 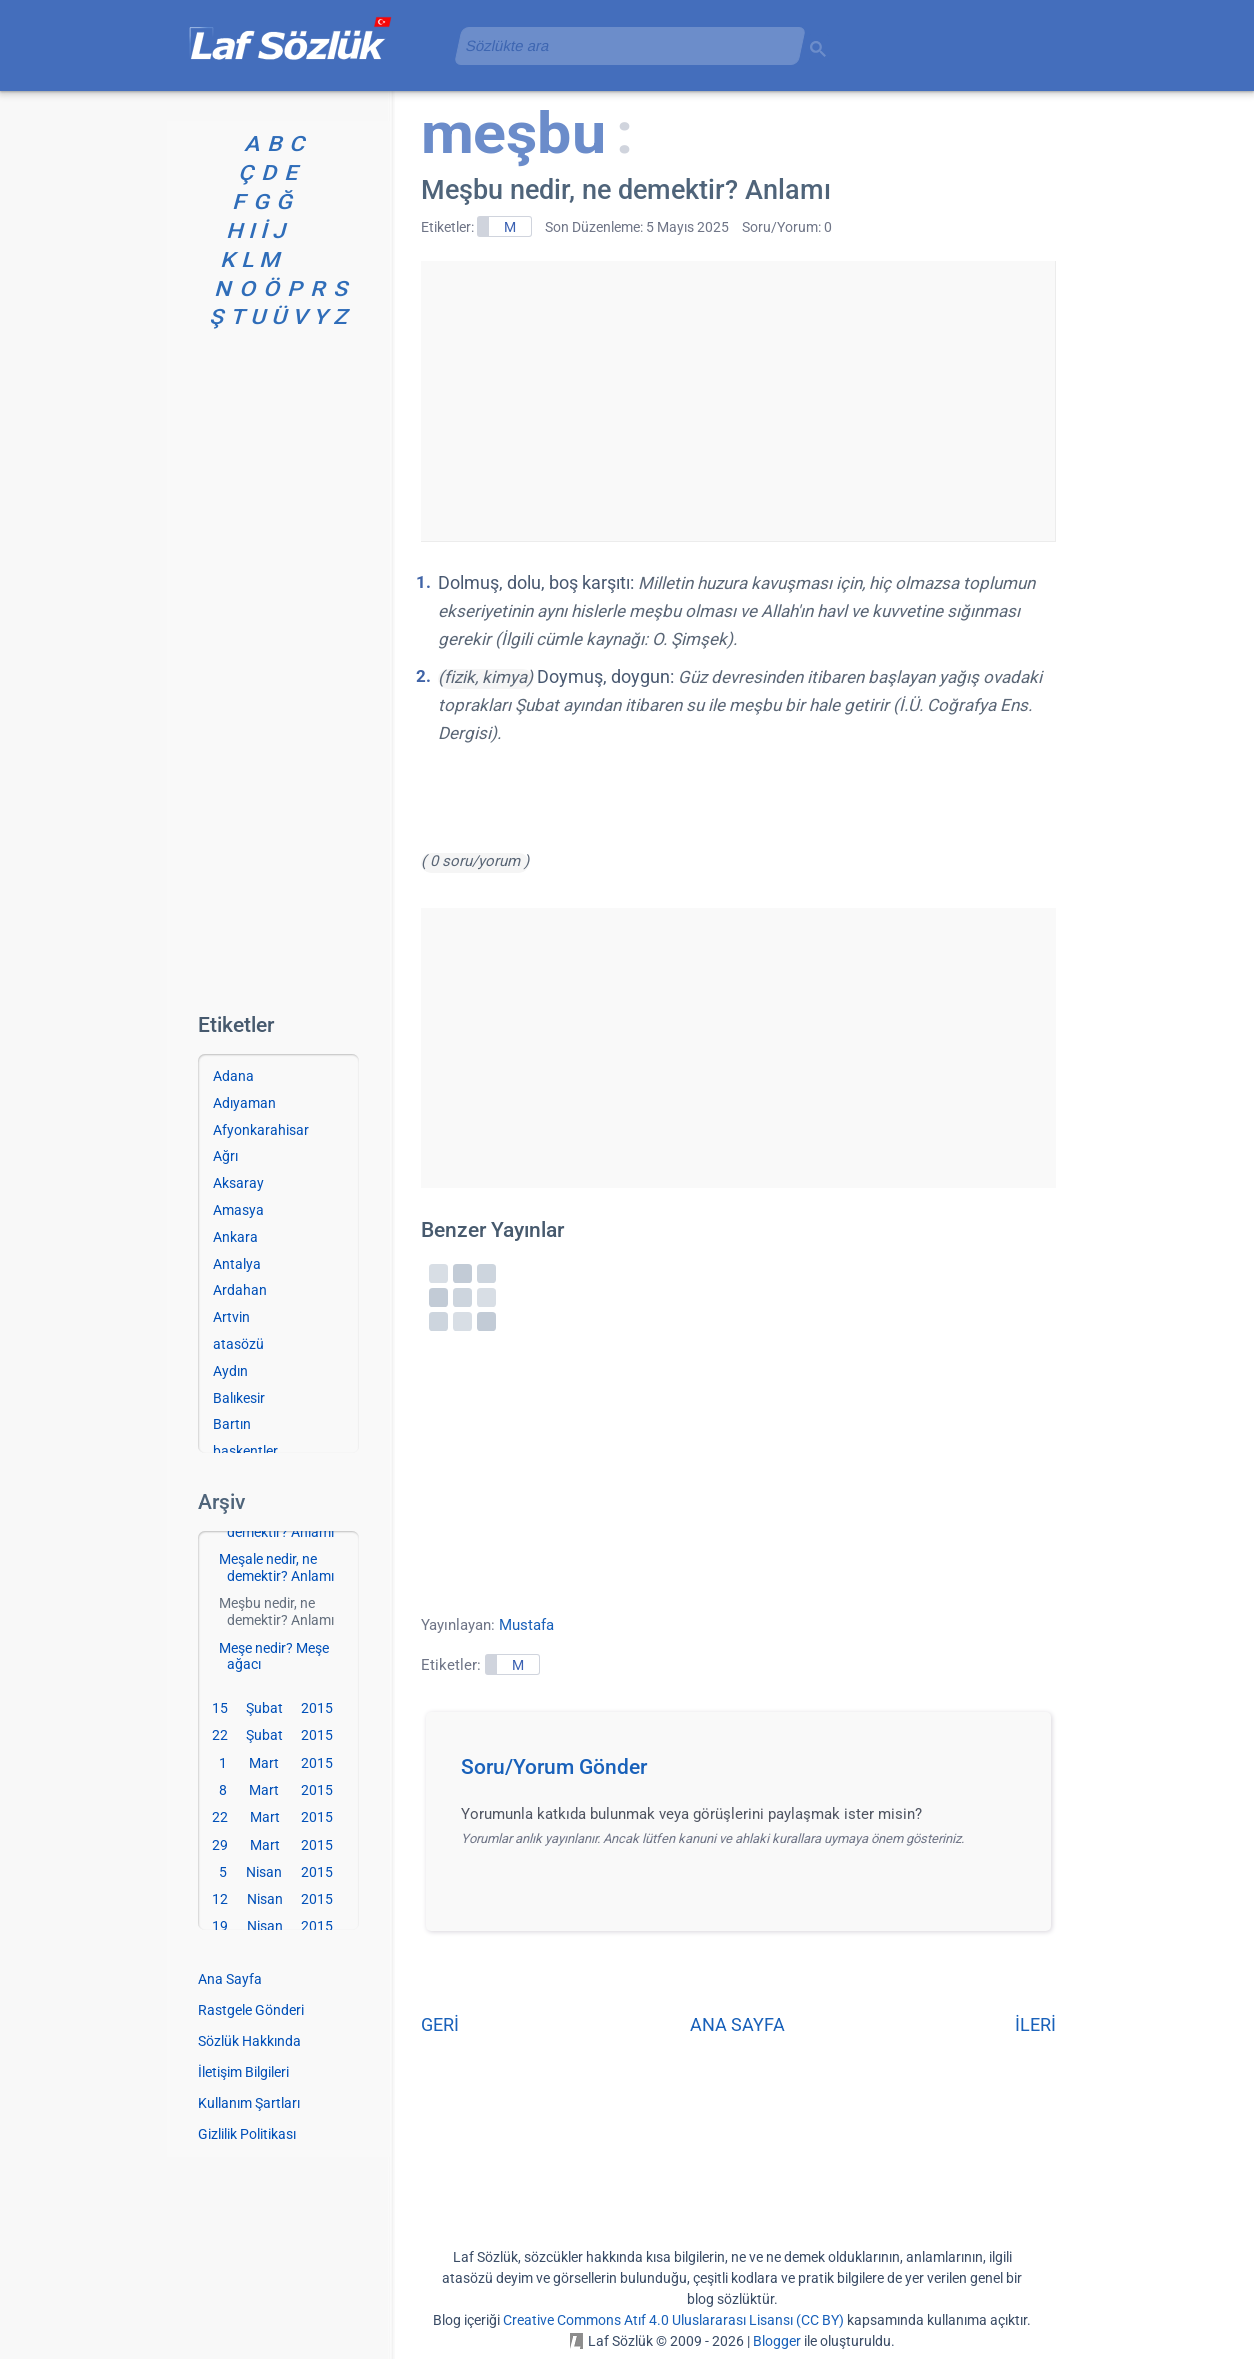 What do you see at coordinates (238, 1344) in the screenshot?
I see `atasözü` at bounding box center [238, 1344].